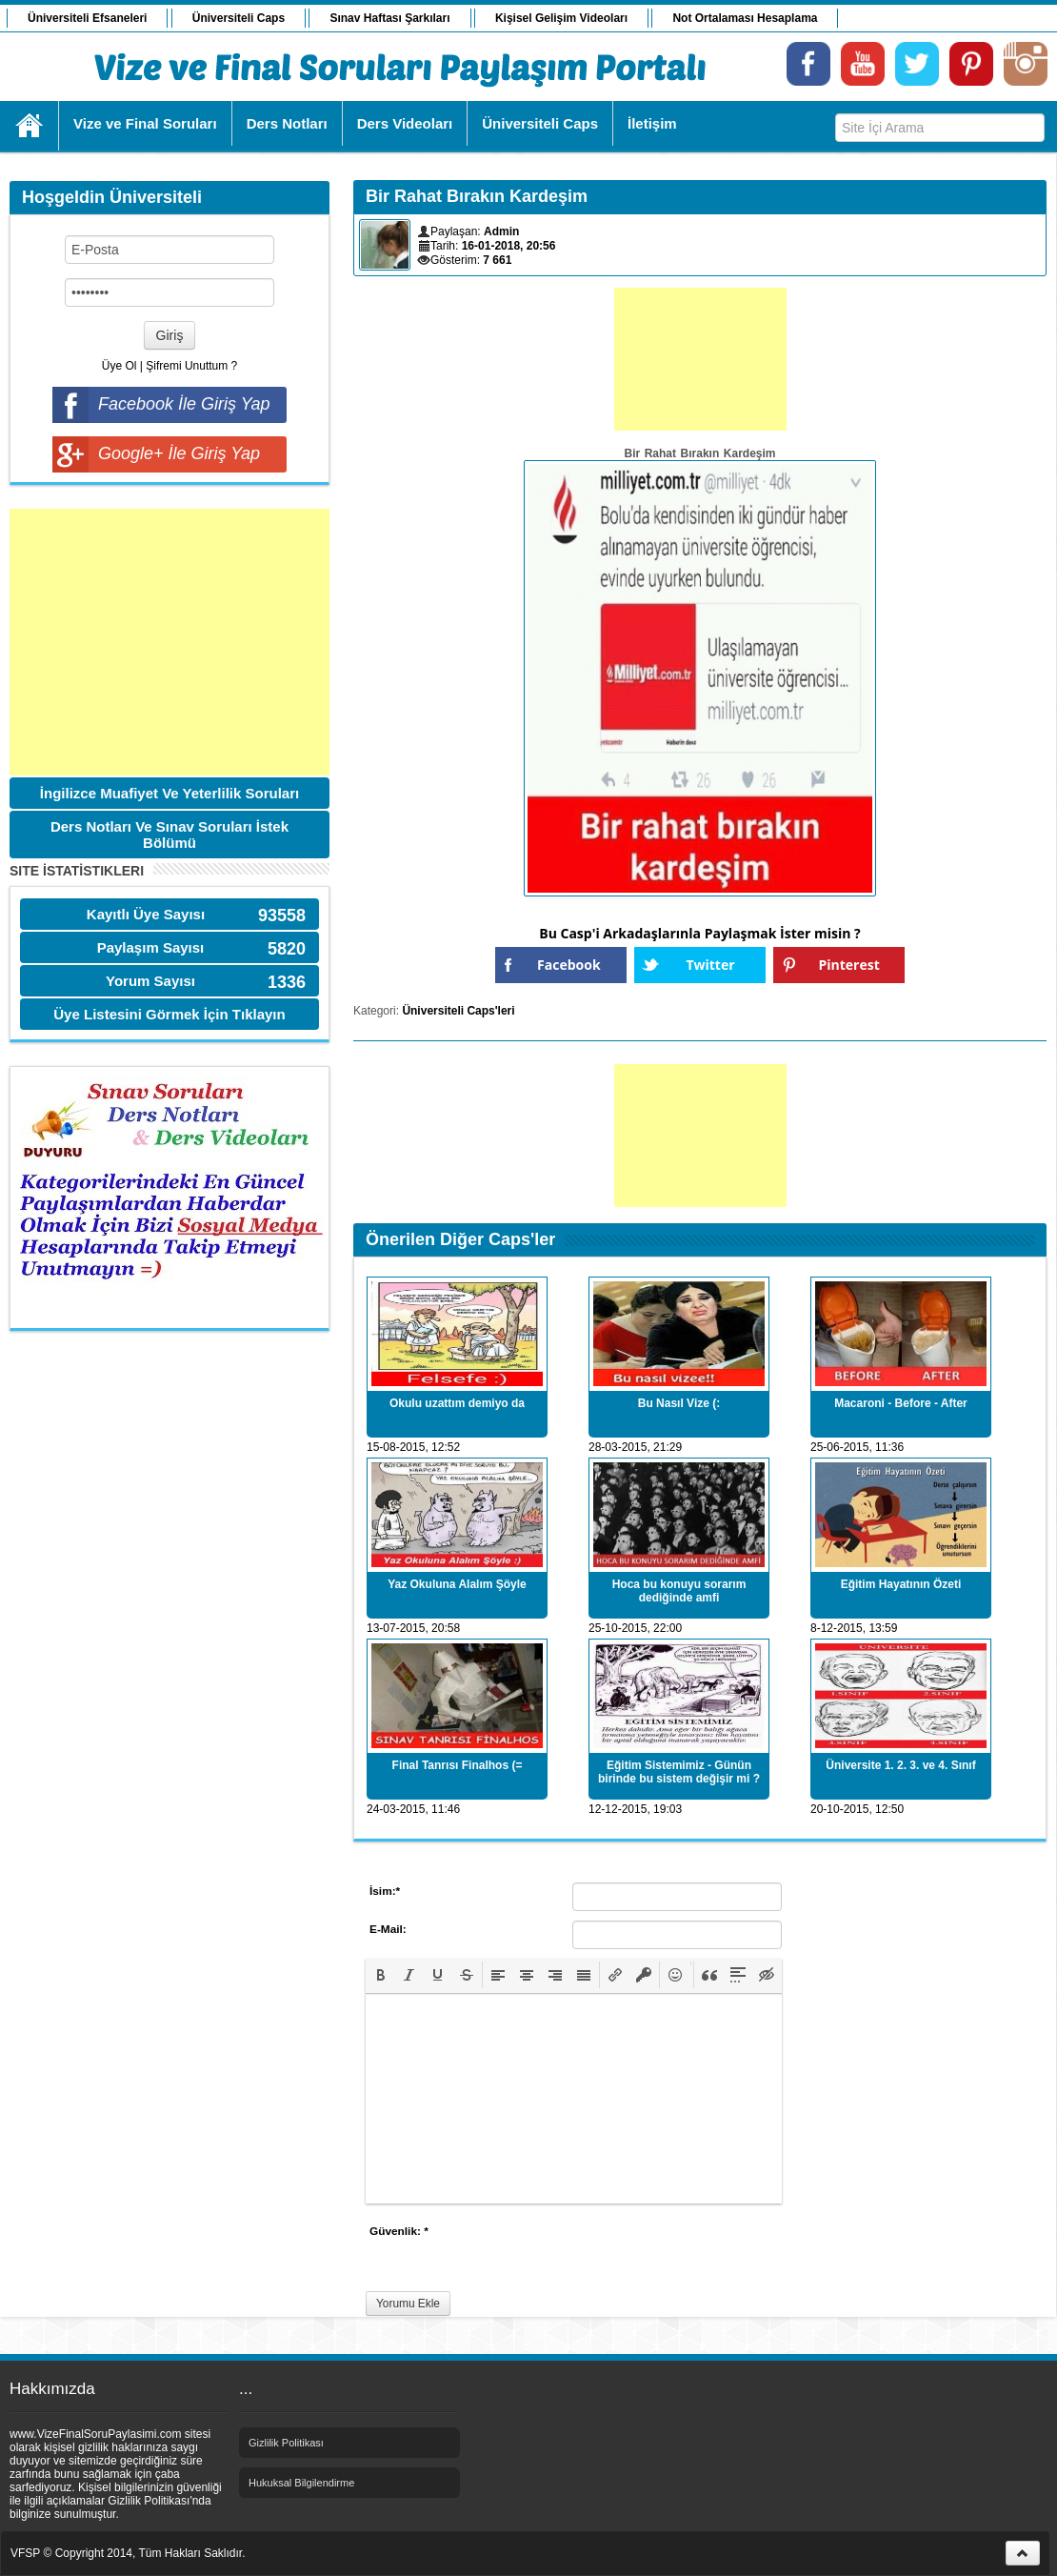 Image resolution: width=1057 pixels, height=2576 pixels. What do you see at coordinates (457, 1403) in the screenshot?
I see `Okulu uzattım demiyo da` at bounding box center [457, 1403].